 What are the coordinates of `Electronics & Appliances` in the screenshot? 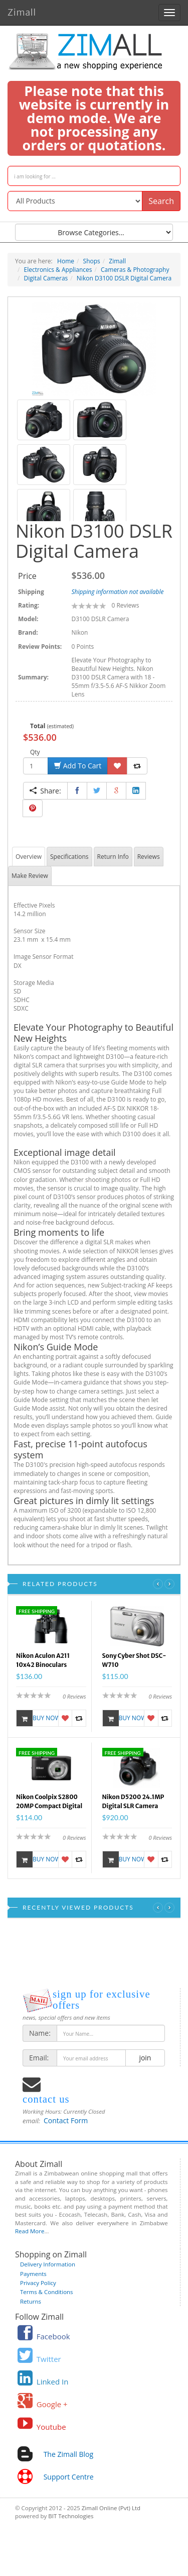 It's located at (58, 269).